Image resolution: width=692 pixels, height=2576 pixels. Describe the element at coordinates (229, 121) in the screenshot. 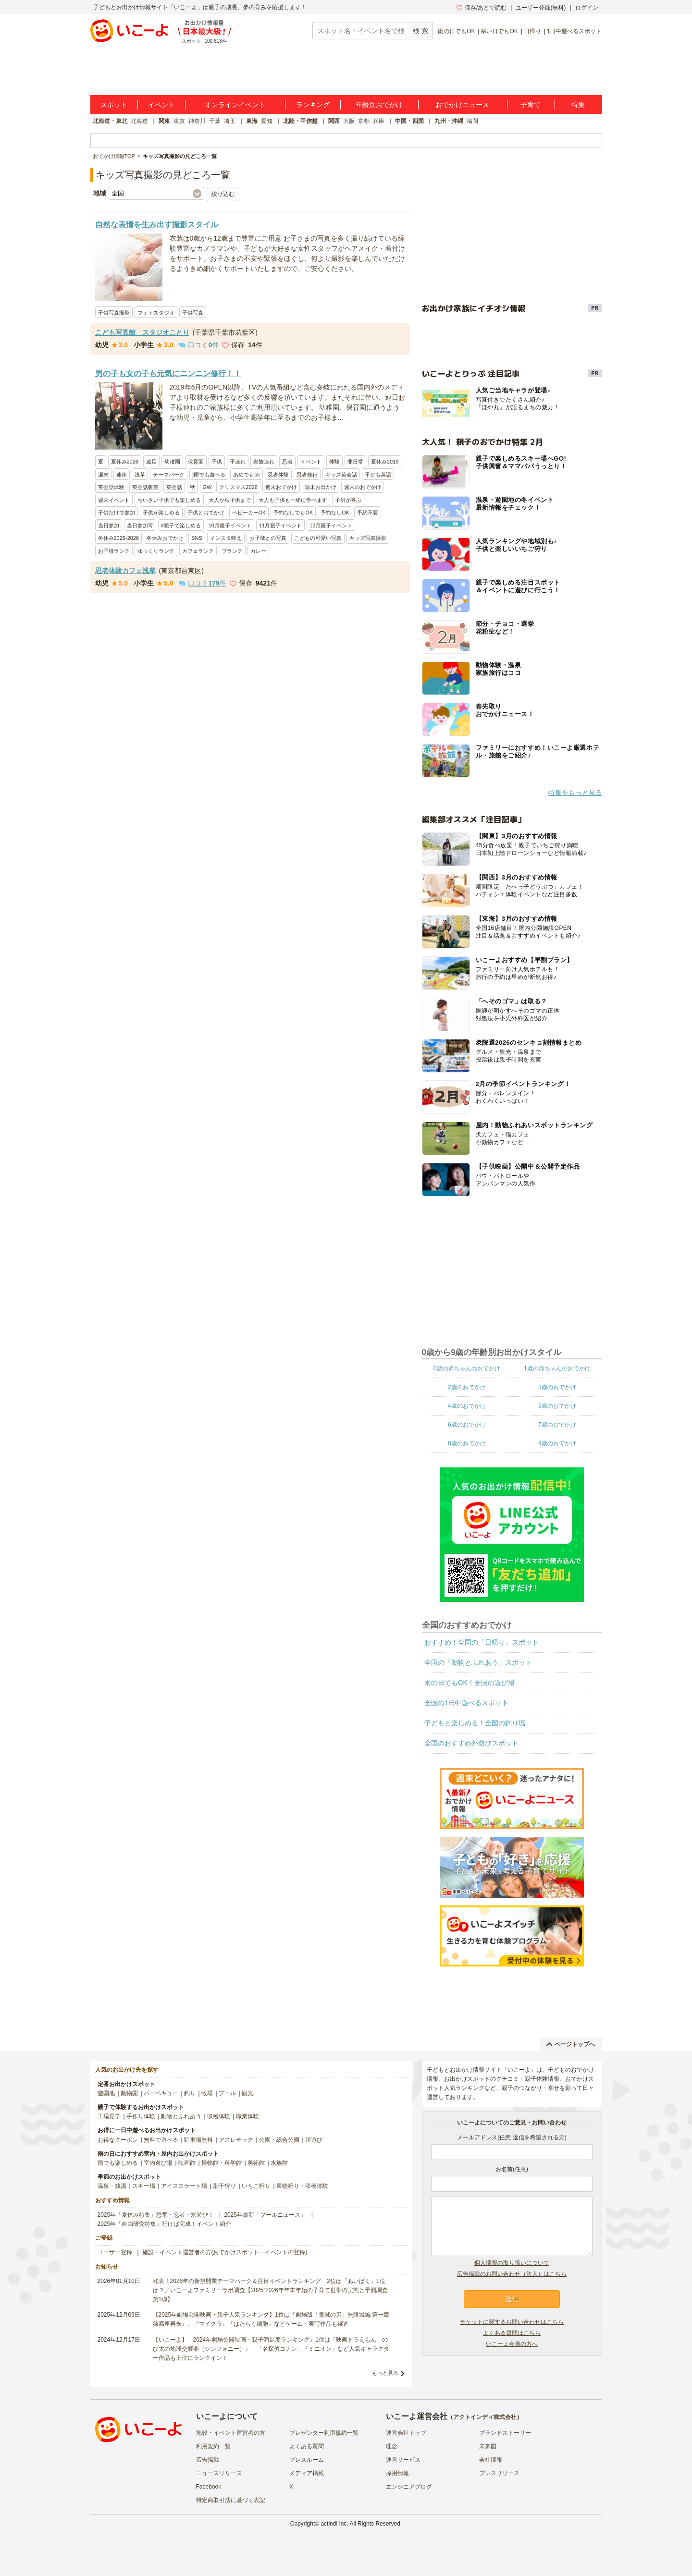

I see `埼玉` at that location.